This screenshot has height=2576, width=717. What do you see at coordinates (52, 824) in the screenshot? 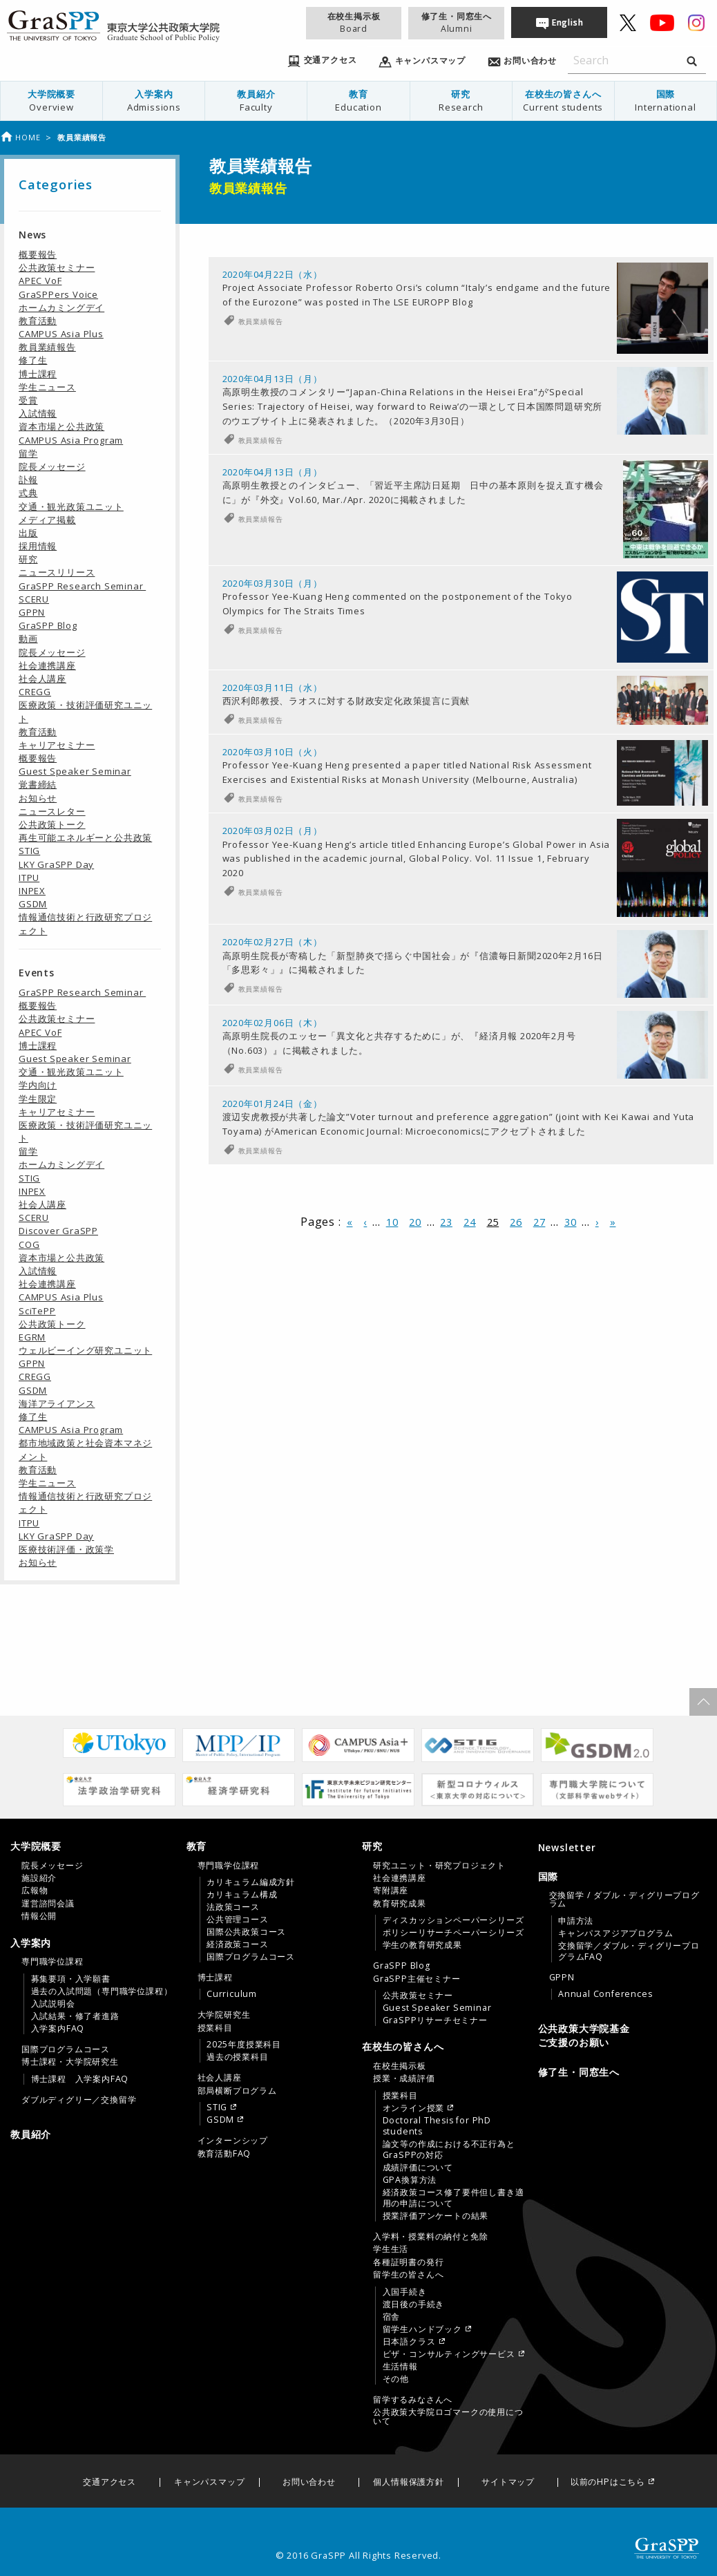
I see `公共政策トーク` at bounding box center [52, 824].